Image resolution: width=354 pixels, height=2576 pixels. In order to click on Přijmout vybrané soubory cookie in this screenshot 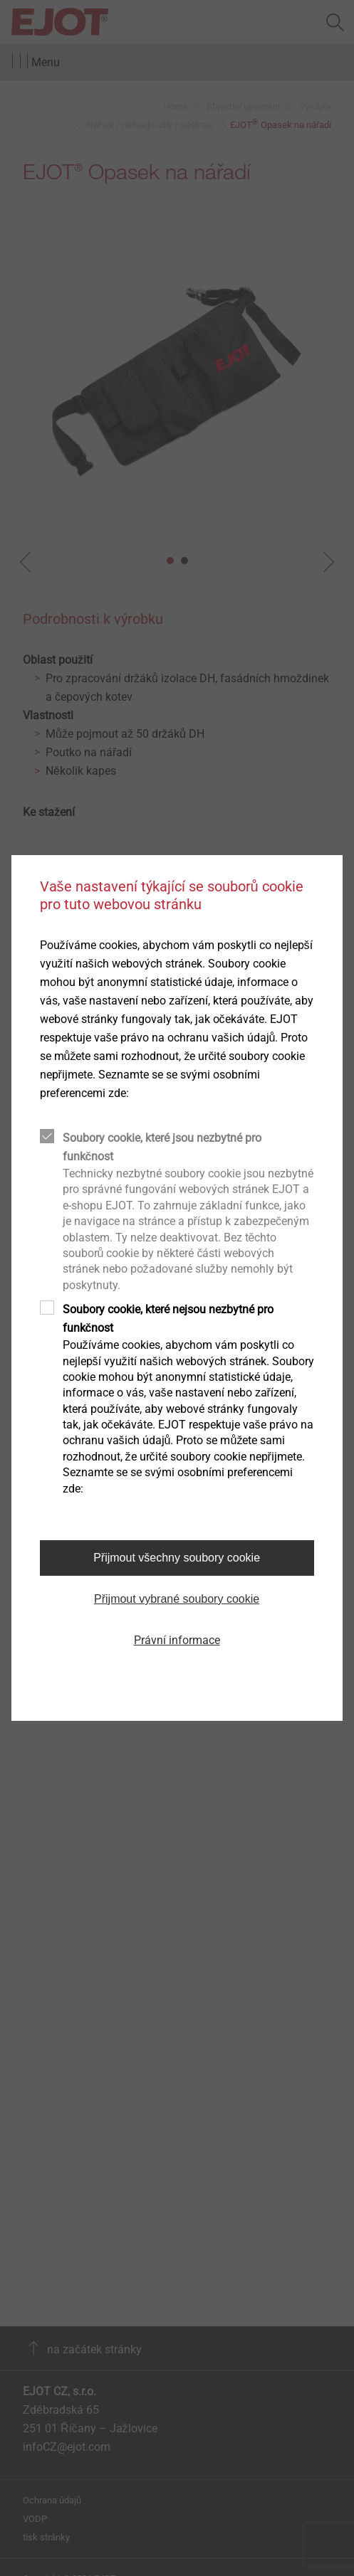, I will do `click(176, 1599)`.